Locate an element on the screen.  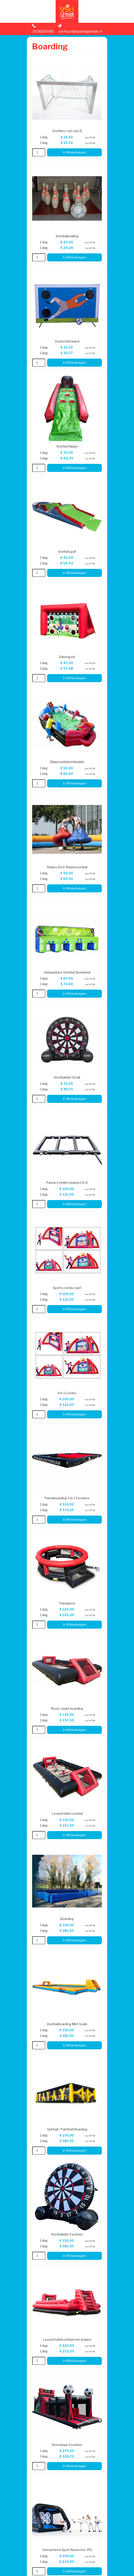
Boarding is located at coordinates (67, 1847).